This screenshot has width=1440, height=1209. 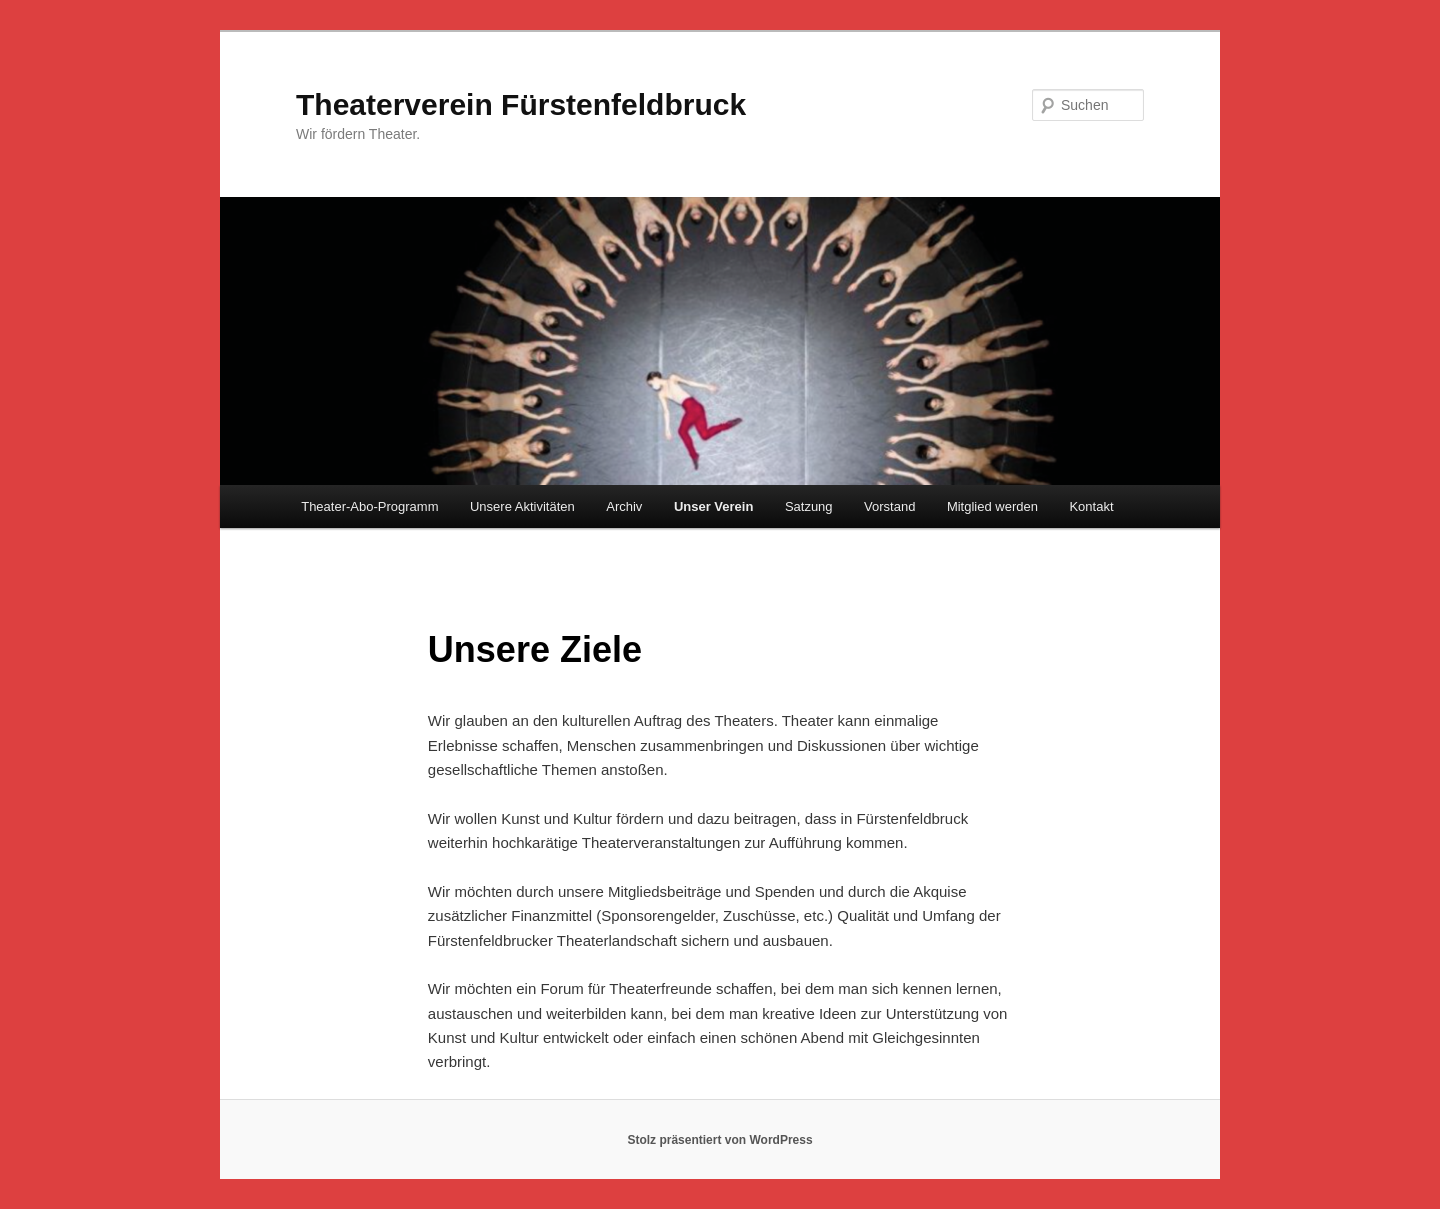 I want to click on Vorstand, so click(x=889, y=506).